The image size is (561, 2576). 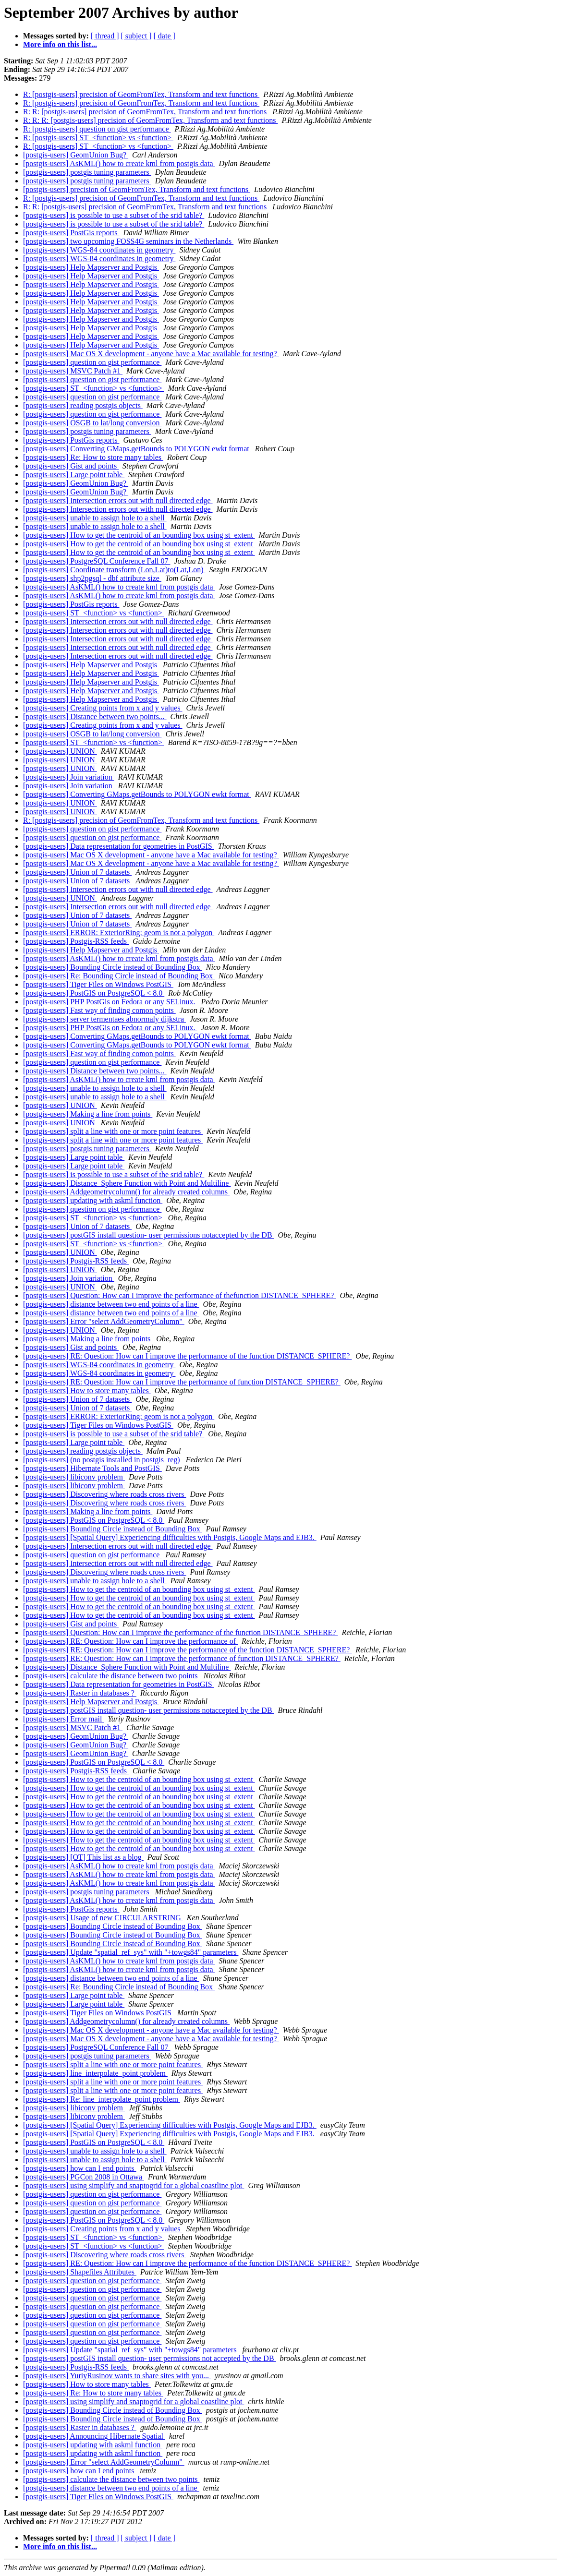 What do you see at coordinates (180, 1632) in the screenshot?
I see `[postgis-users] Question: How can I improve the performance of the function DISTANCE_SPHERE?` at bounding box center [180, 1632].